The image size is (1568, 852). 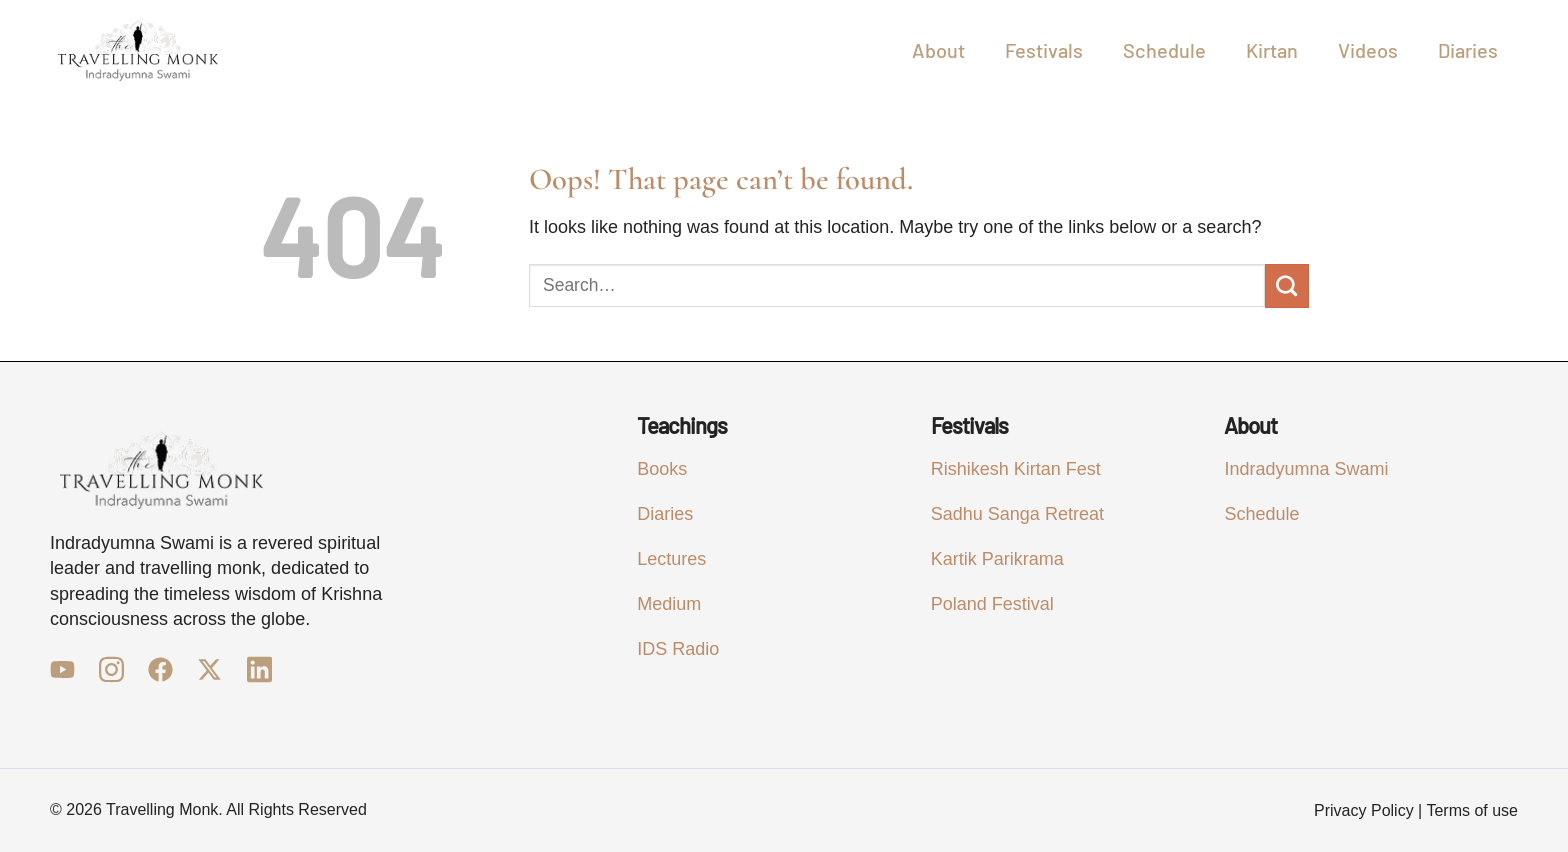 I want to click on Festivals, so click(x=1044, y=50).